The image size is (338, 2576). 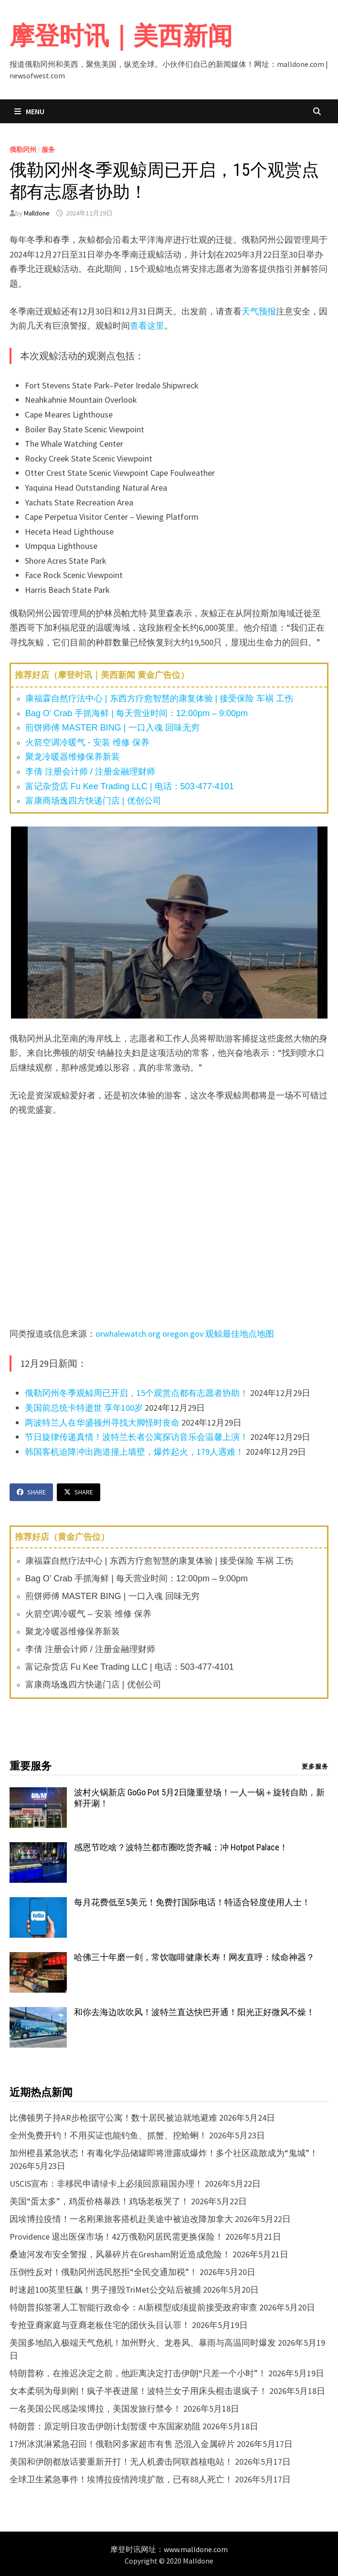 What do you see at coordinates (113, 2117) in the screenshot?
I see `比佛顿男子持AR步枪据守公寓！数十居民被迫就地避难` at bounding box center [113, 2117].